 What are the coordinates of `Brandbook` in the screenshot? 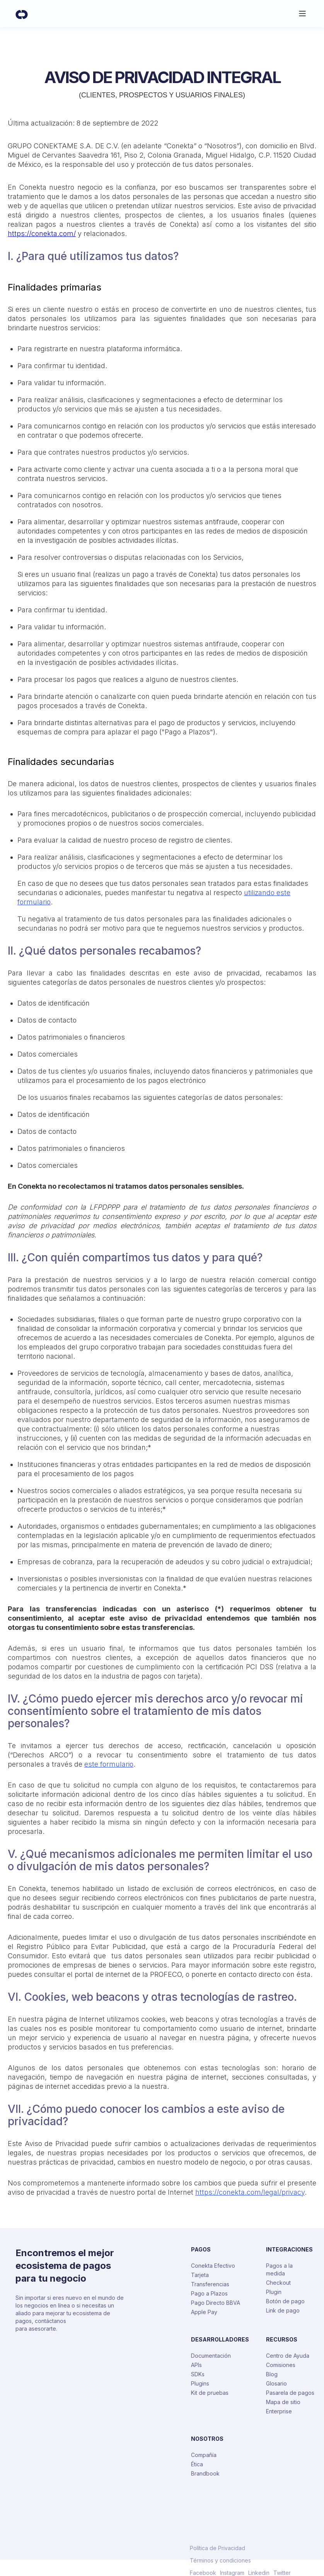 It's located at (205, 2473).